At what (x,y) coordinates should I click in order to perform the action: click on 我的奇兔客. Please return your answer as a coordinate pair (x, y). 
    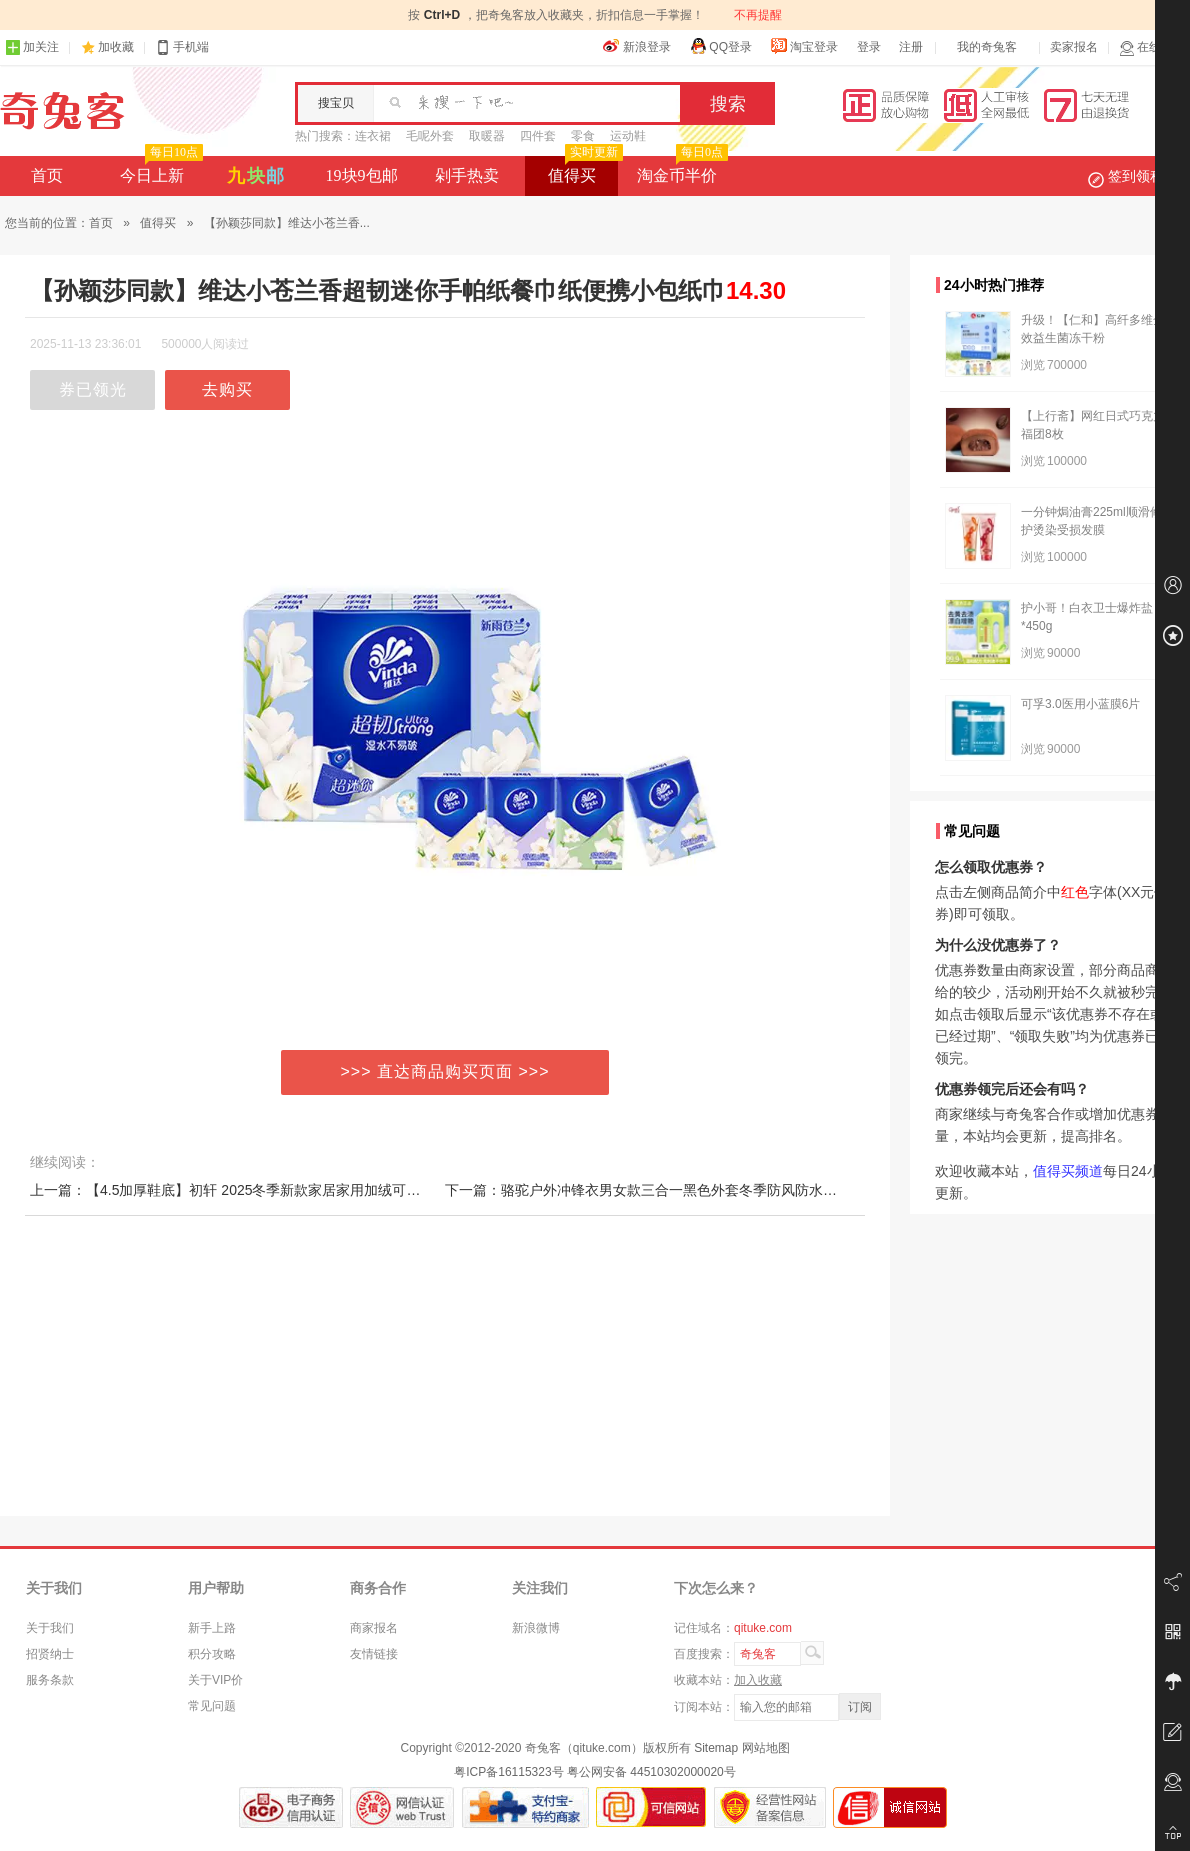
    Looking at the image, I should click on (987, 47).